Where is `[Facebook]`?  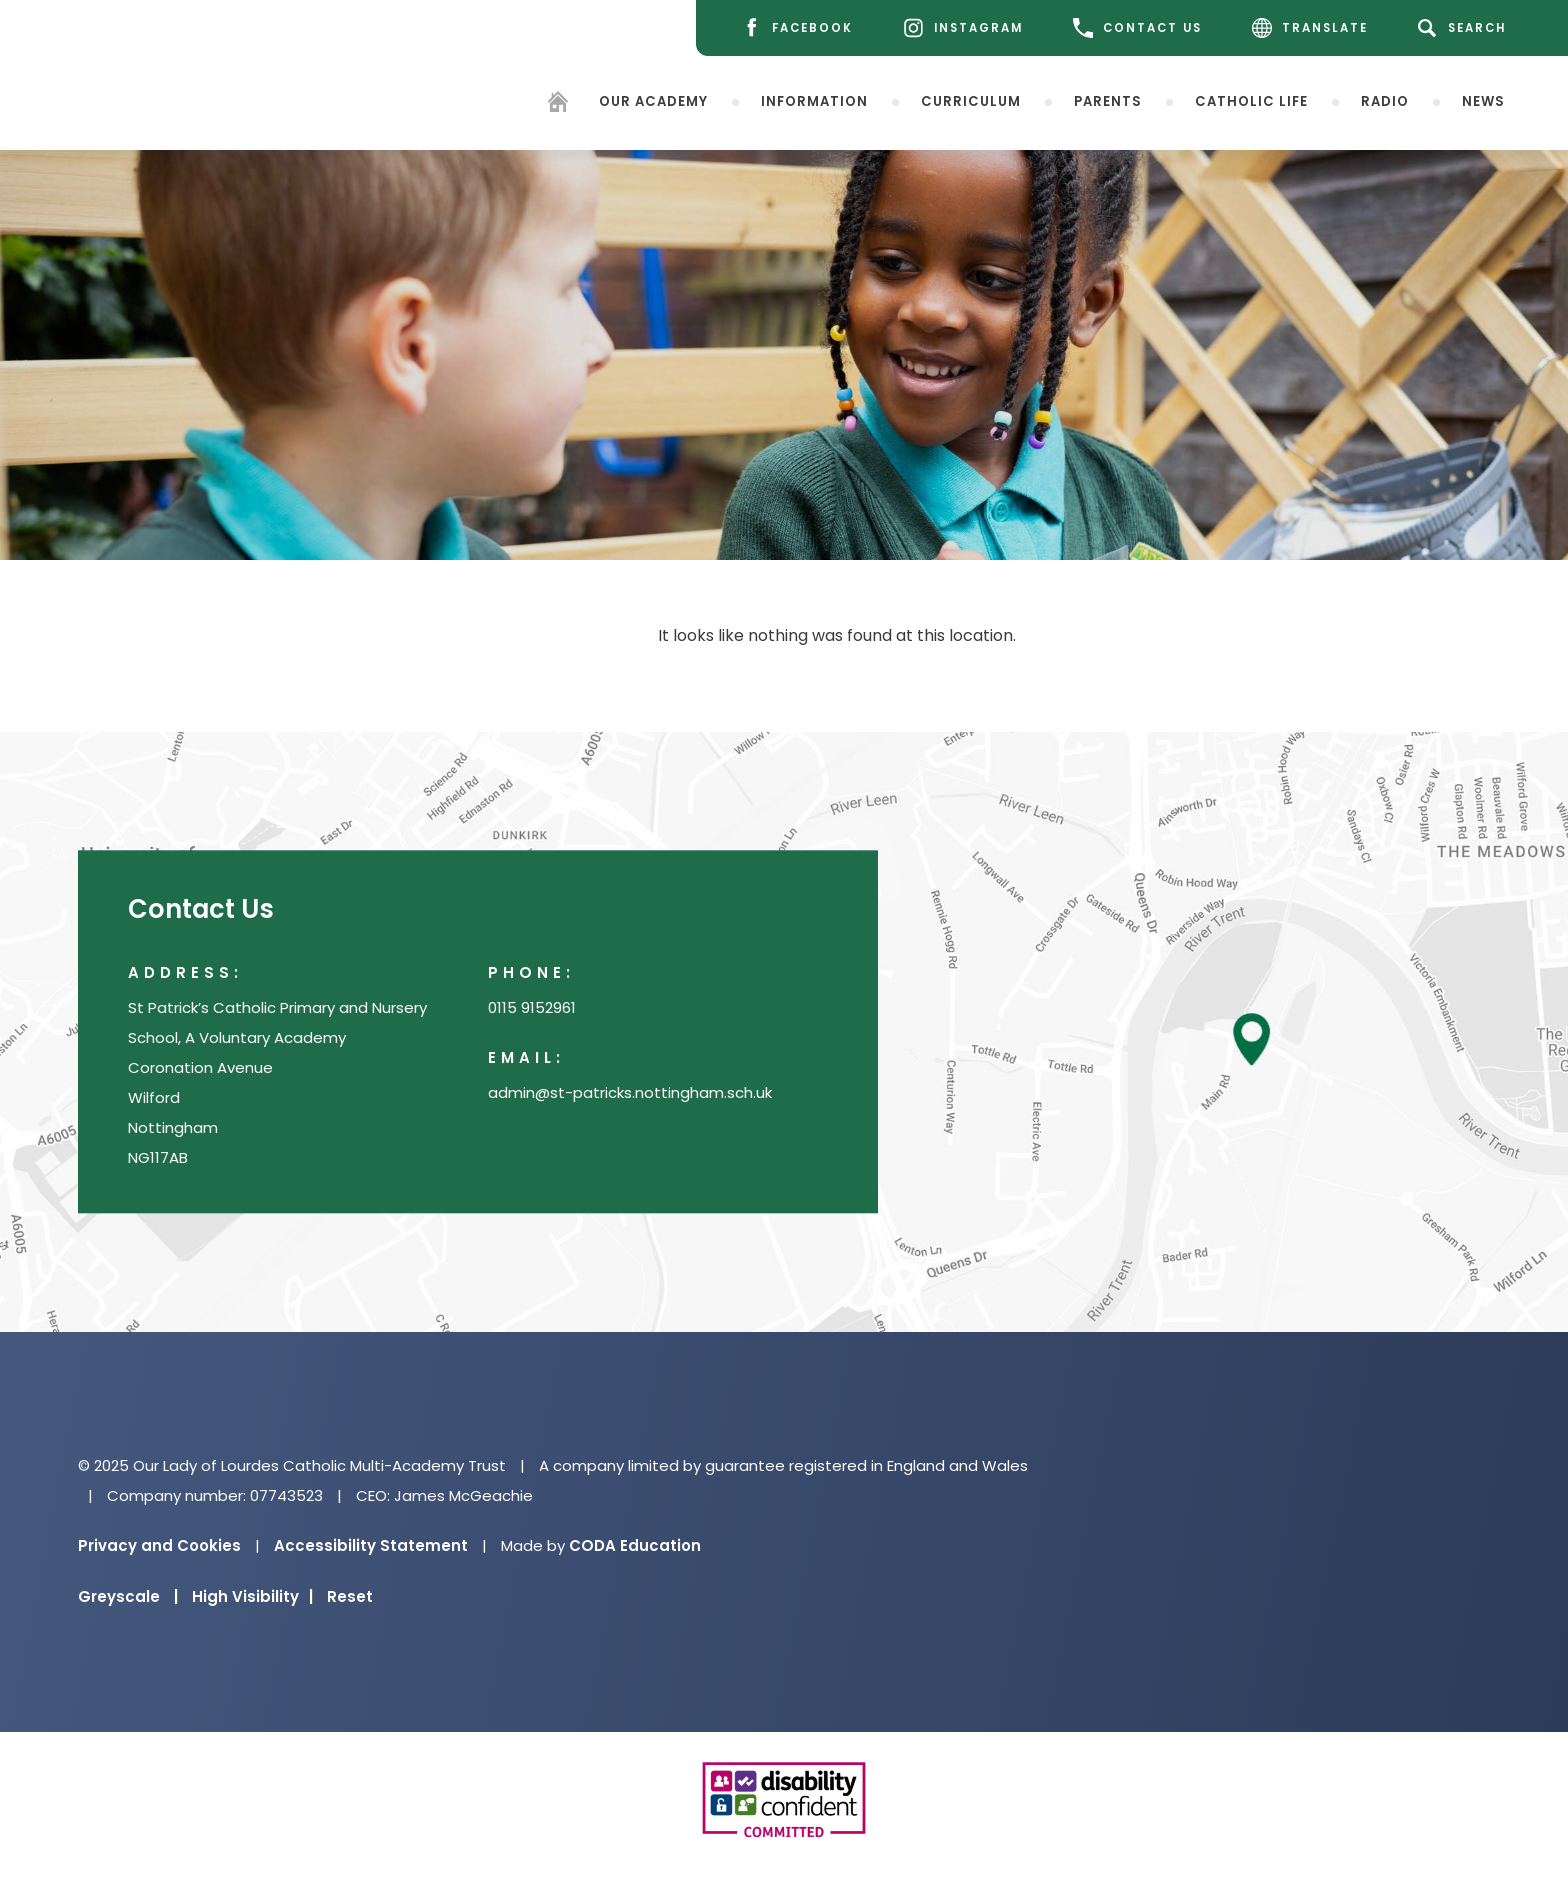
[Facebook] is located at coordinates (797, 28).